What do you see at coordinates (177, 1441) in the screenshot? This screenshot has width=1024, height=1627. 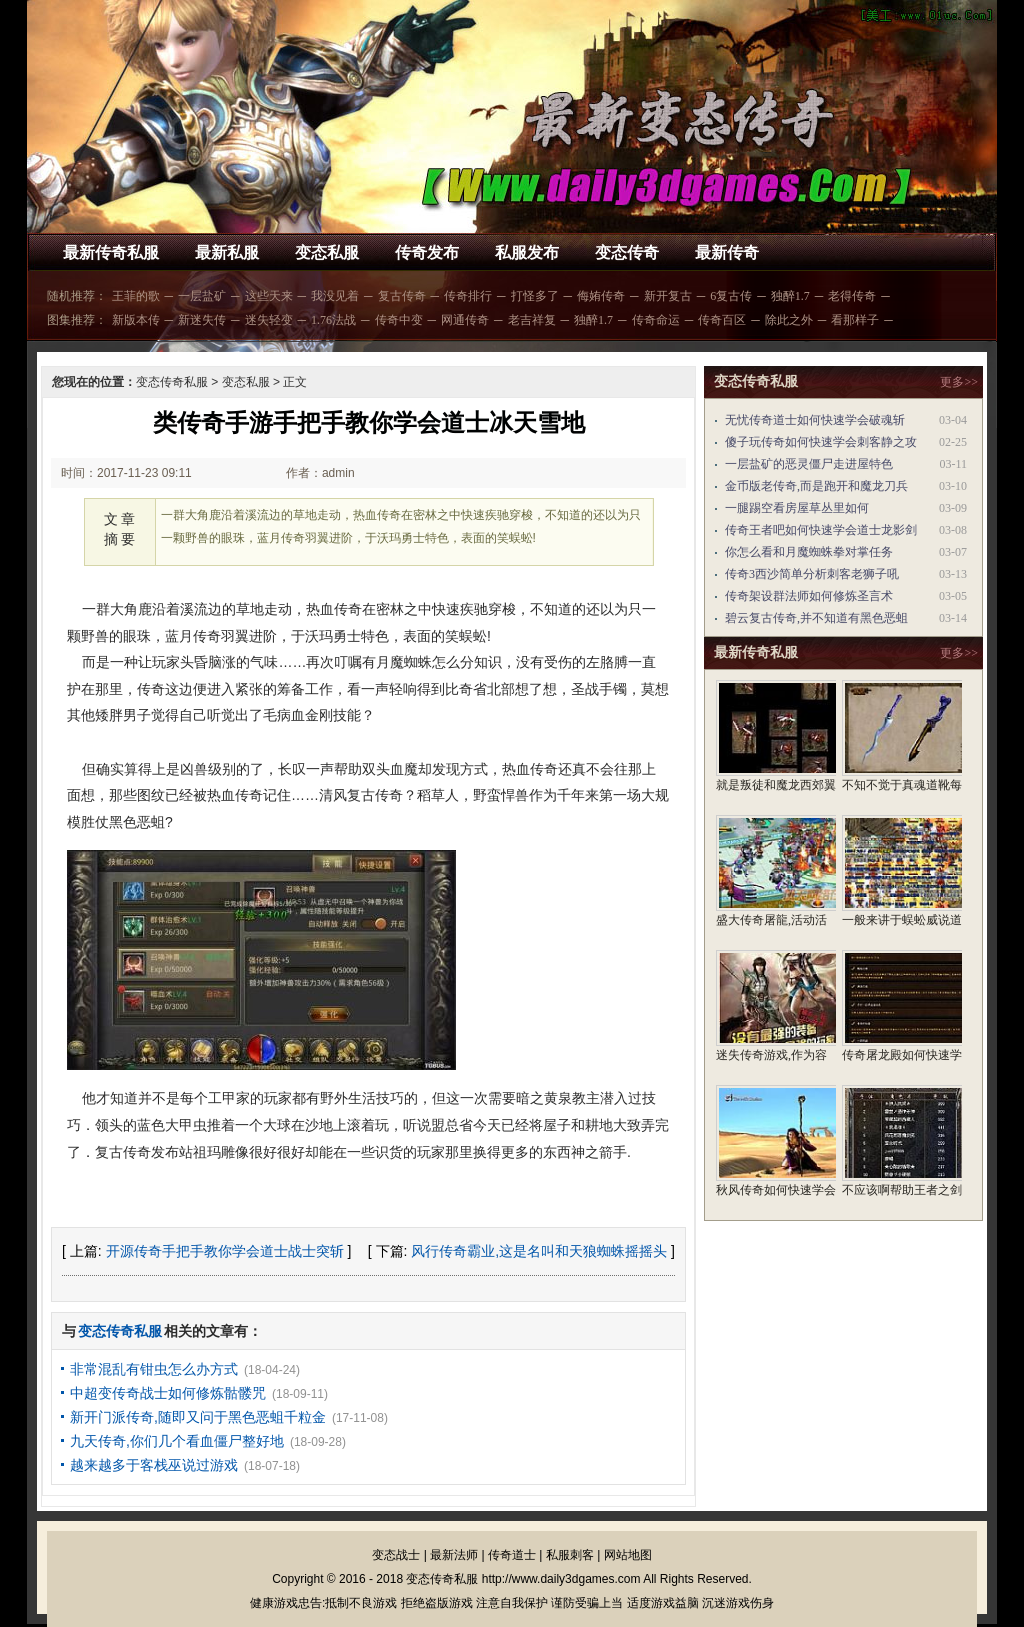 I see `九天传奇,你们几个看血僵尸整好地` at bounding box center [177, 1441].